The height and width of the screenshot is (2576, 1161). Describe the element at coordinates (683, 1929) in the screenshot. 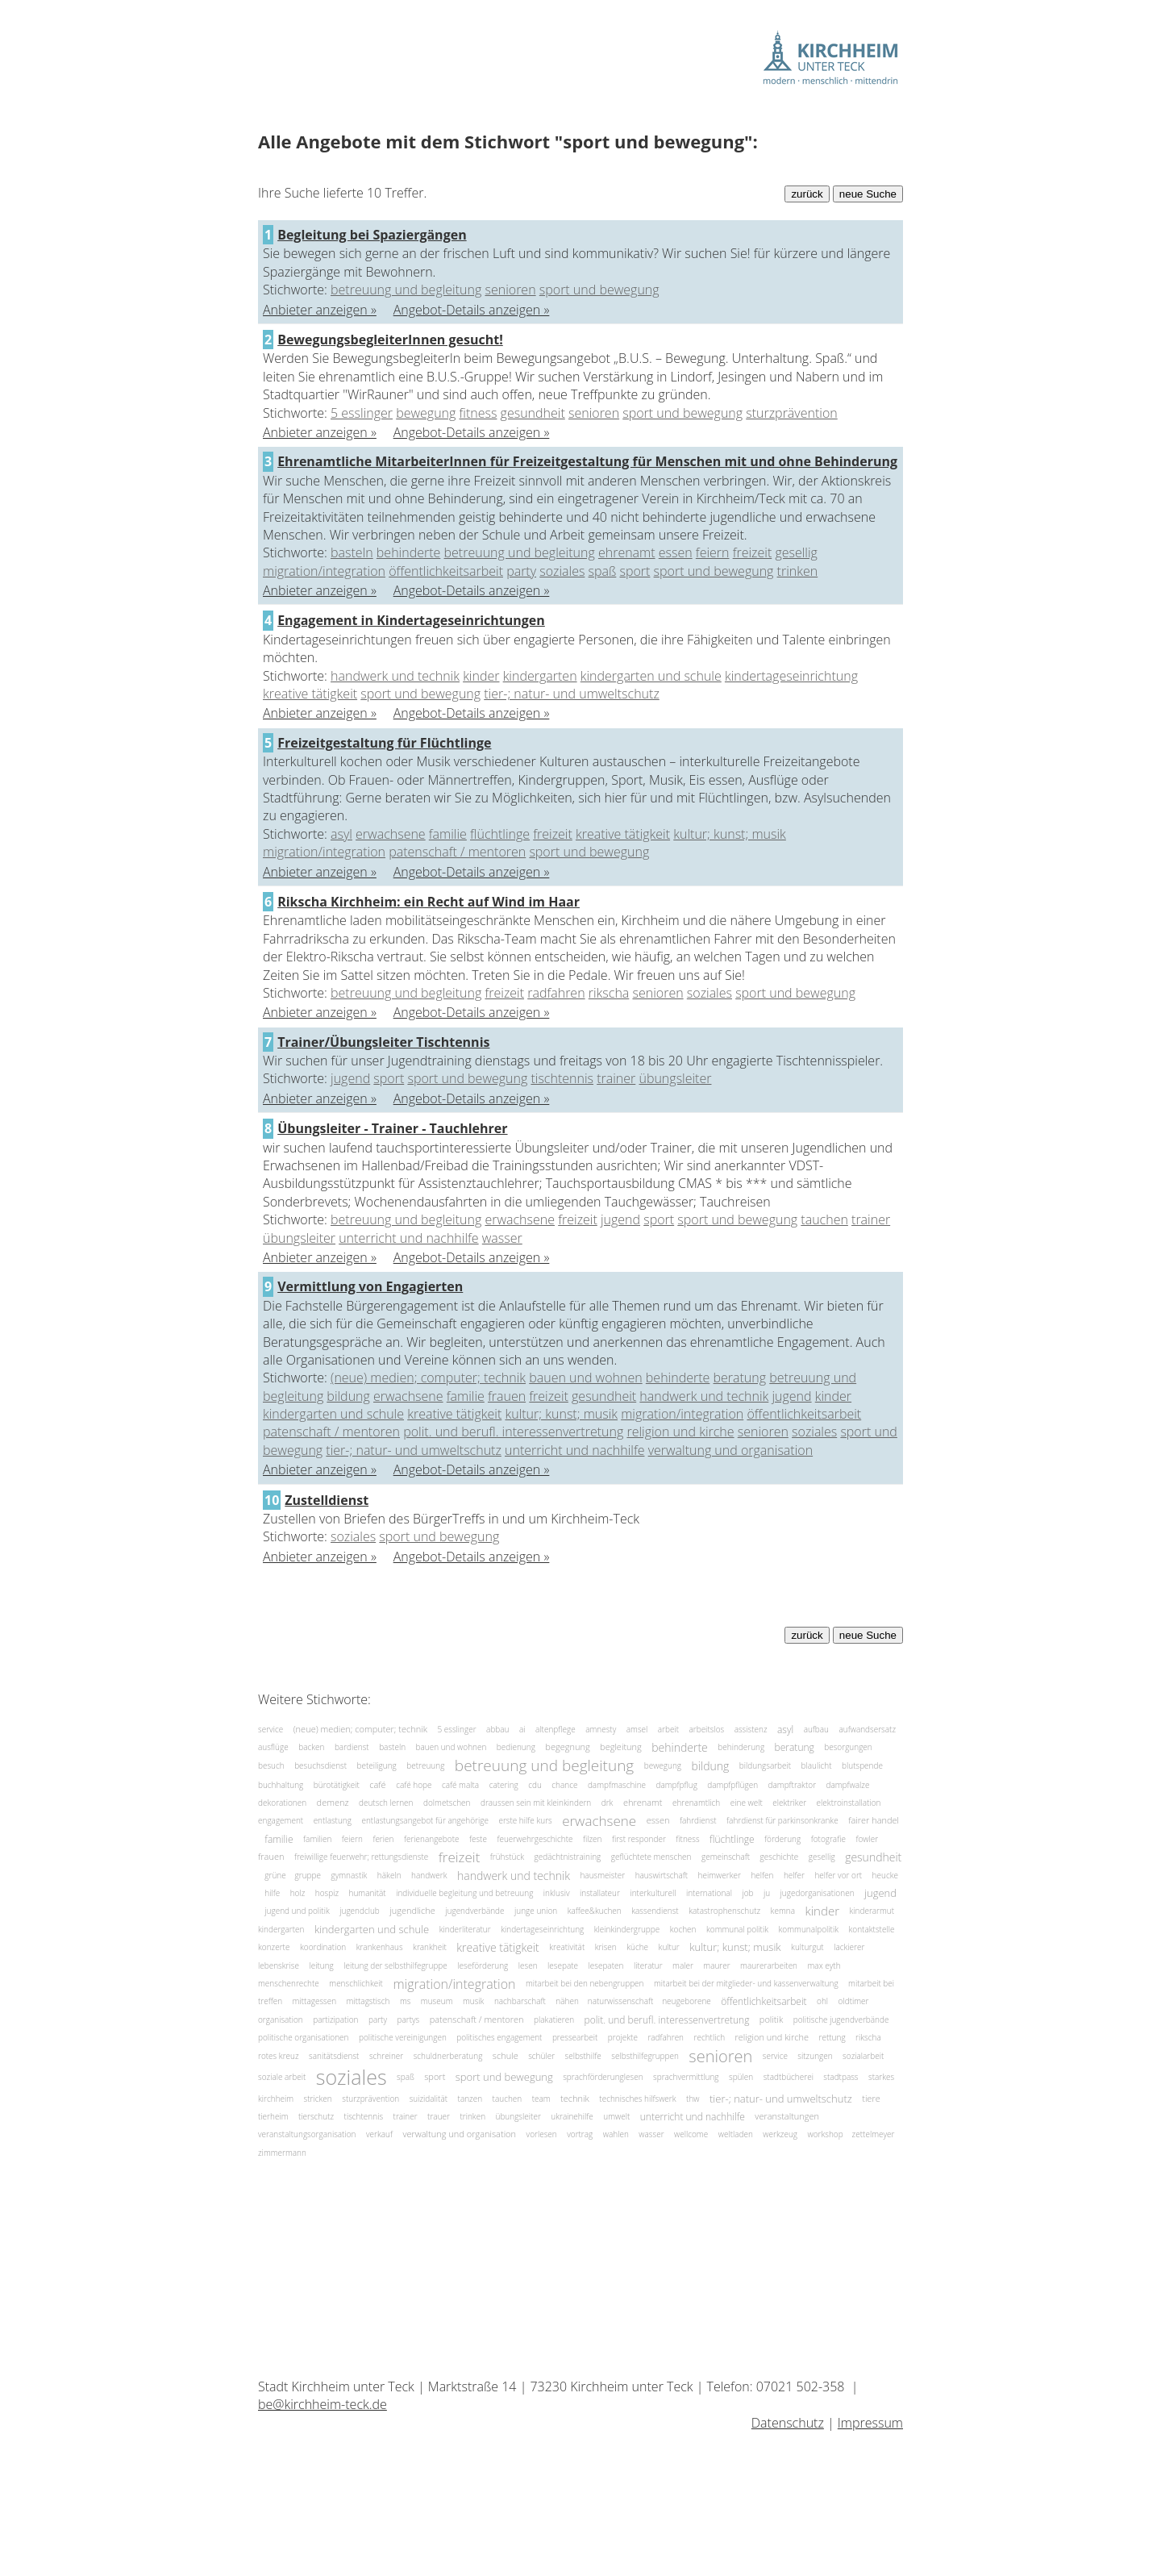

I see `kochen` at that location.